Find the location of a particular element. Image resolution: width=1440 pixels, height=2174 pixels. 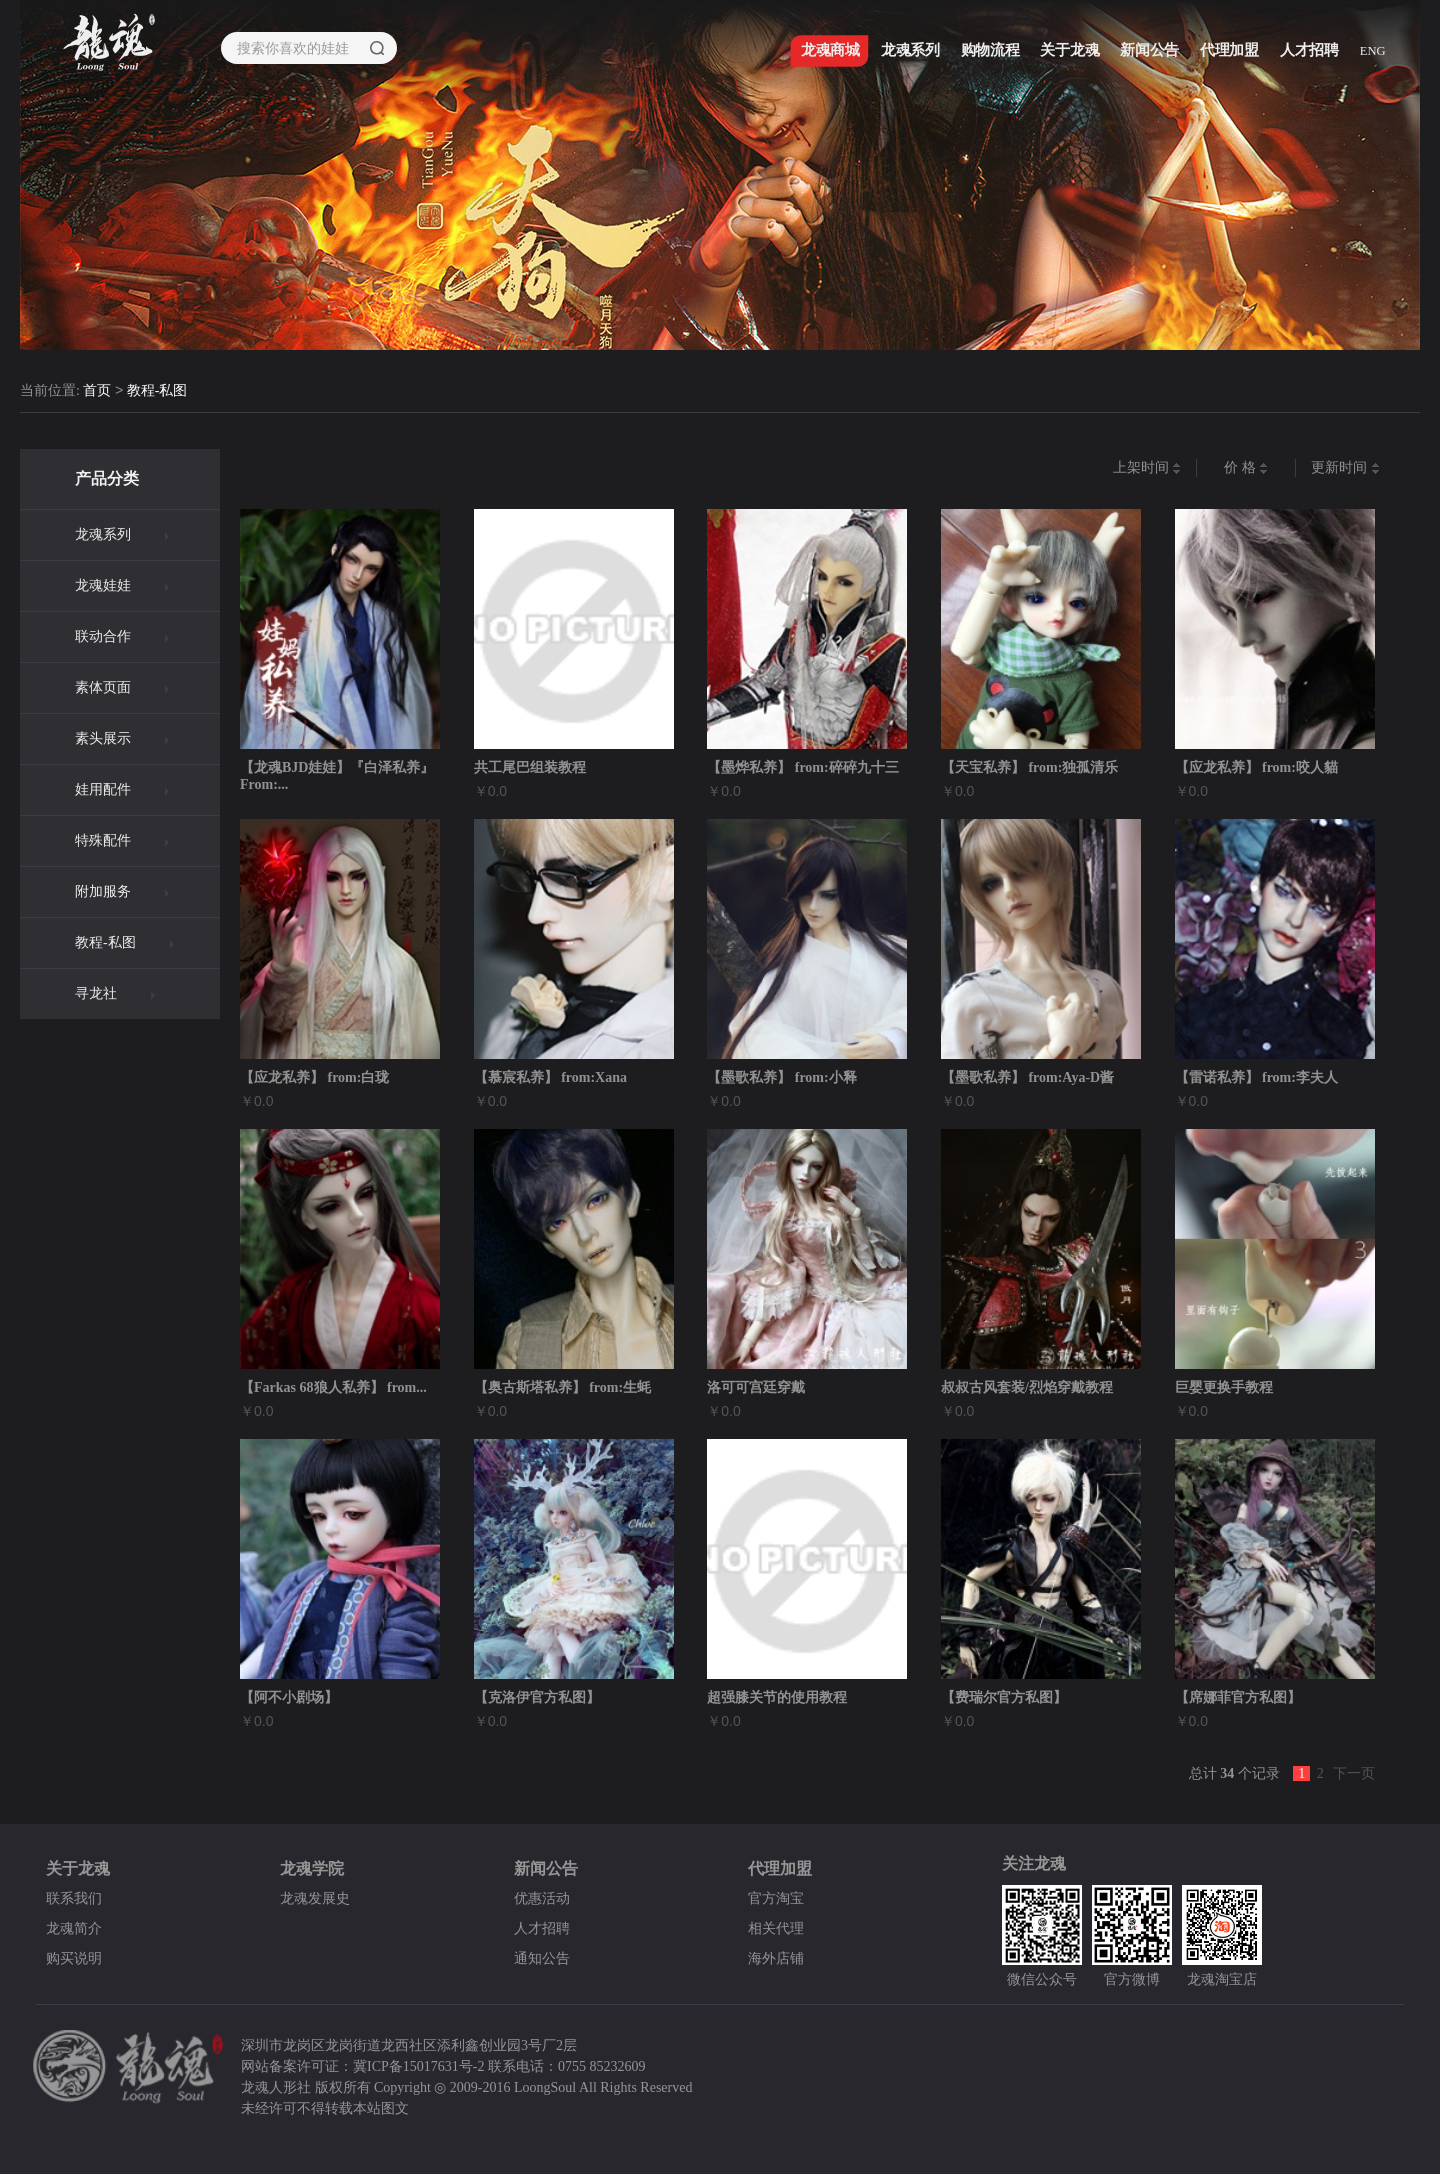

【阿不小剧场】 is located at coordinates (289, 1697).